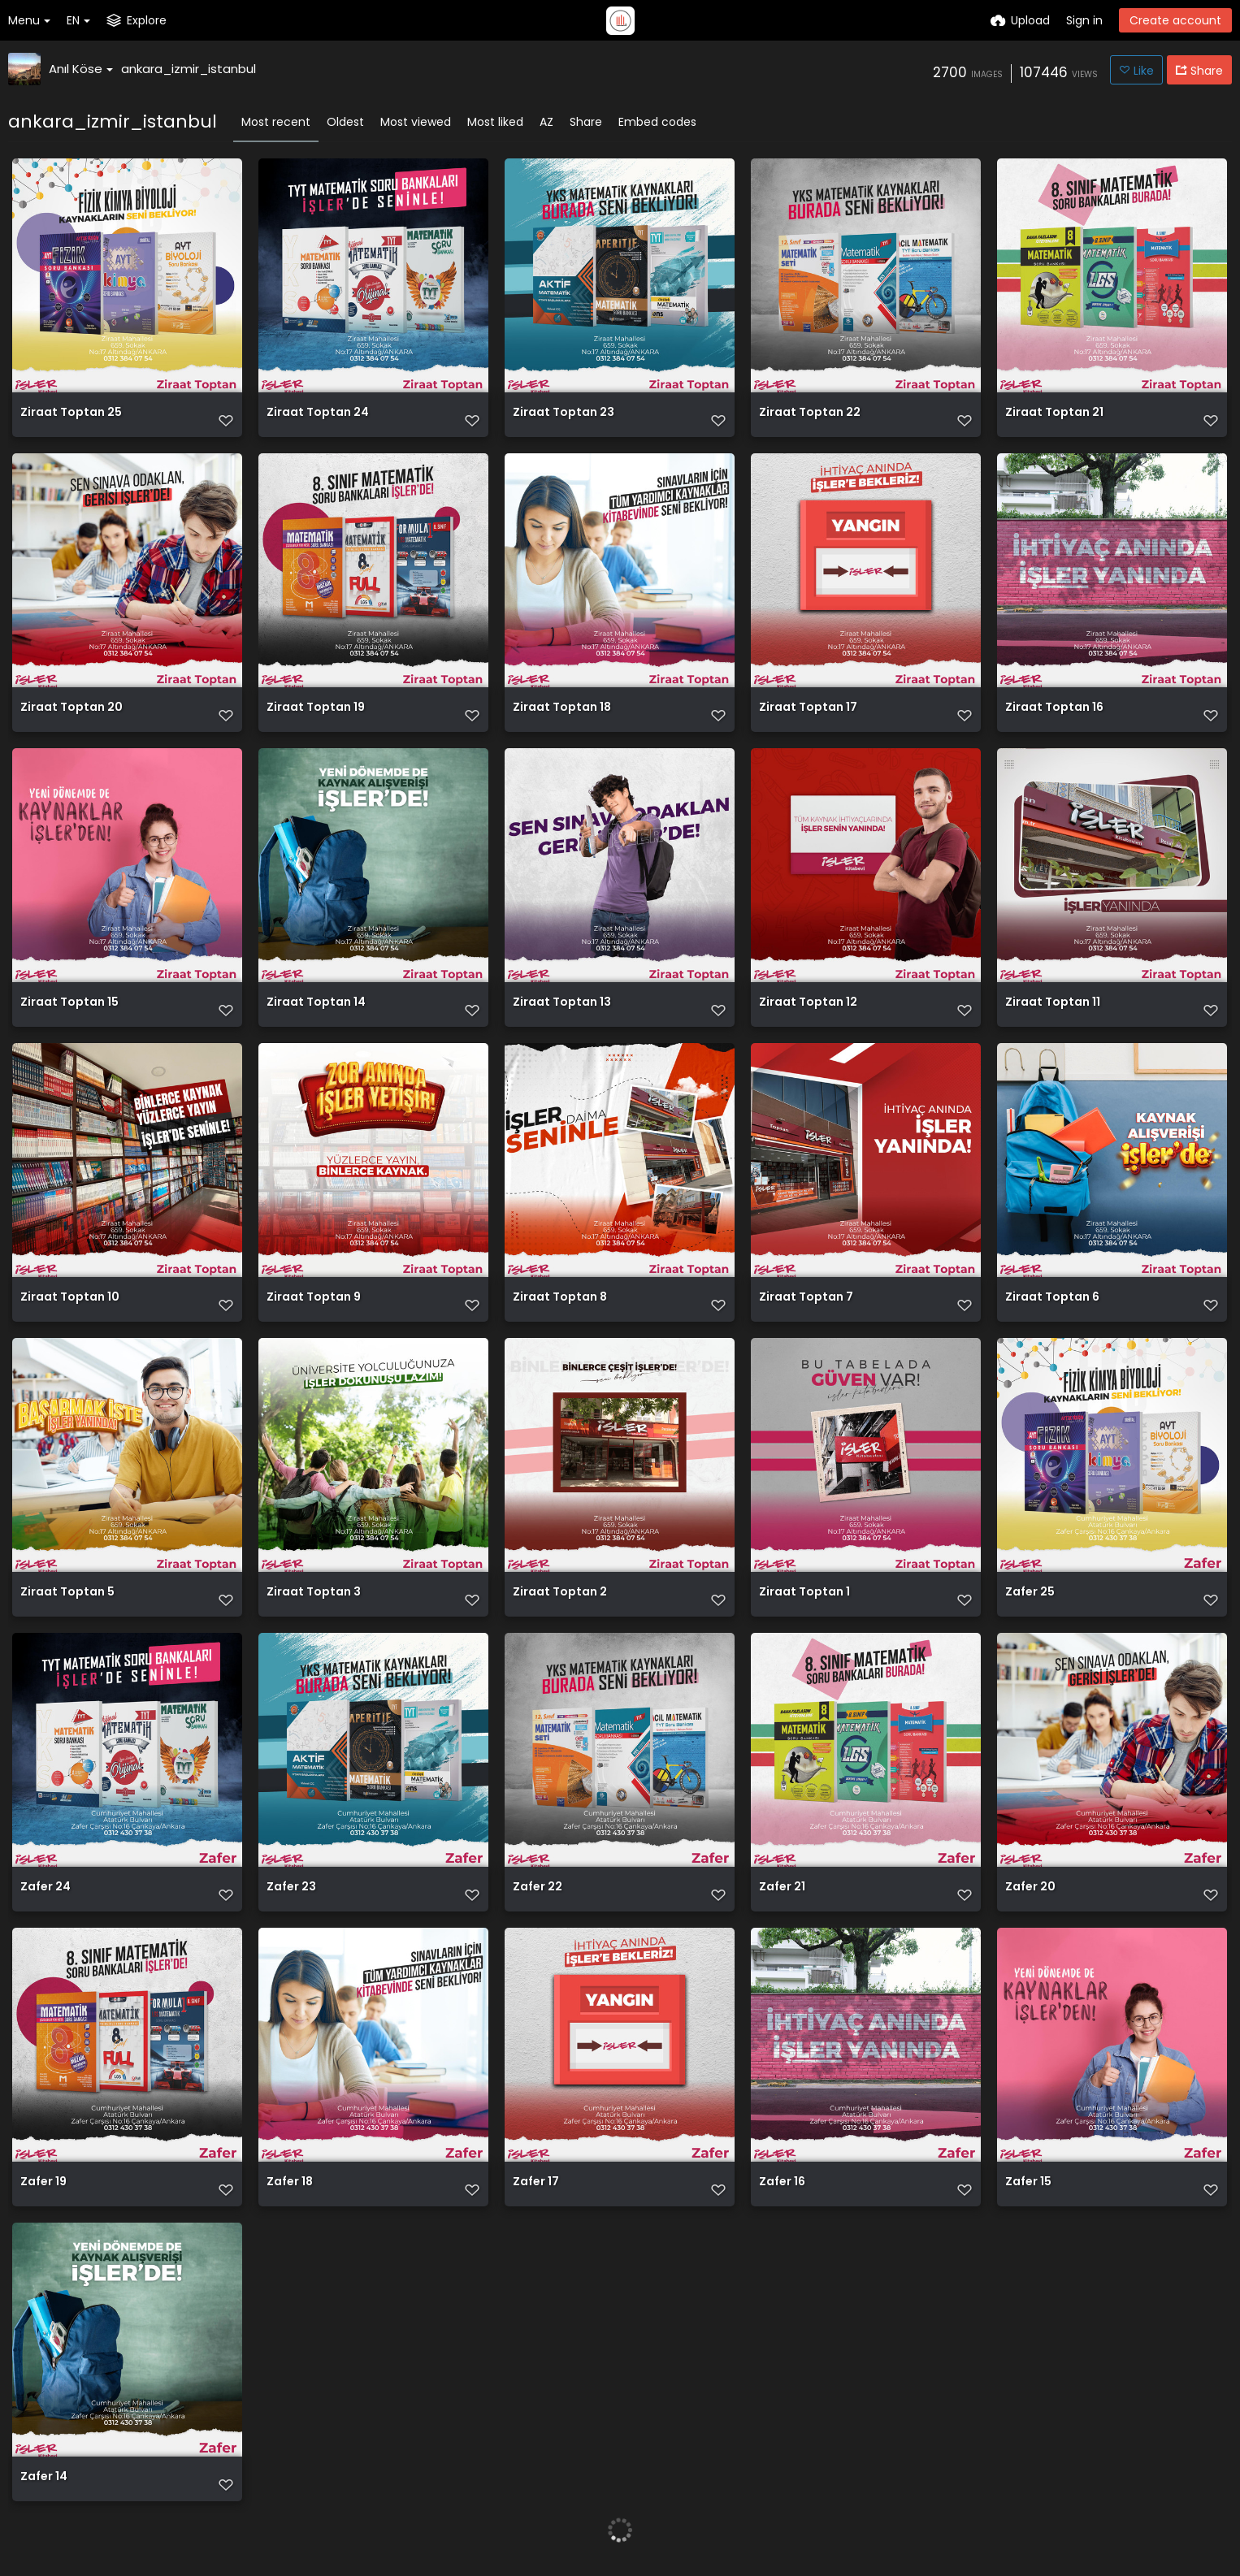  I want to click on Ziraat Toptan 24, so click(318, 413).